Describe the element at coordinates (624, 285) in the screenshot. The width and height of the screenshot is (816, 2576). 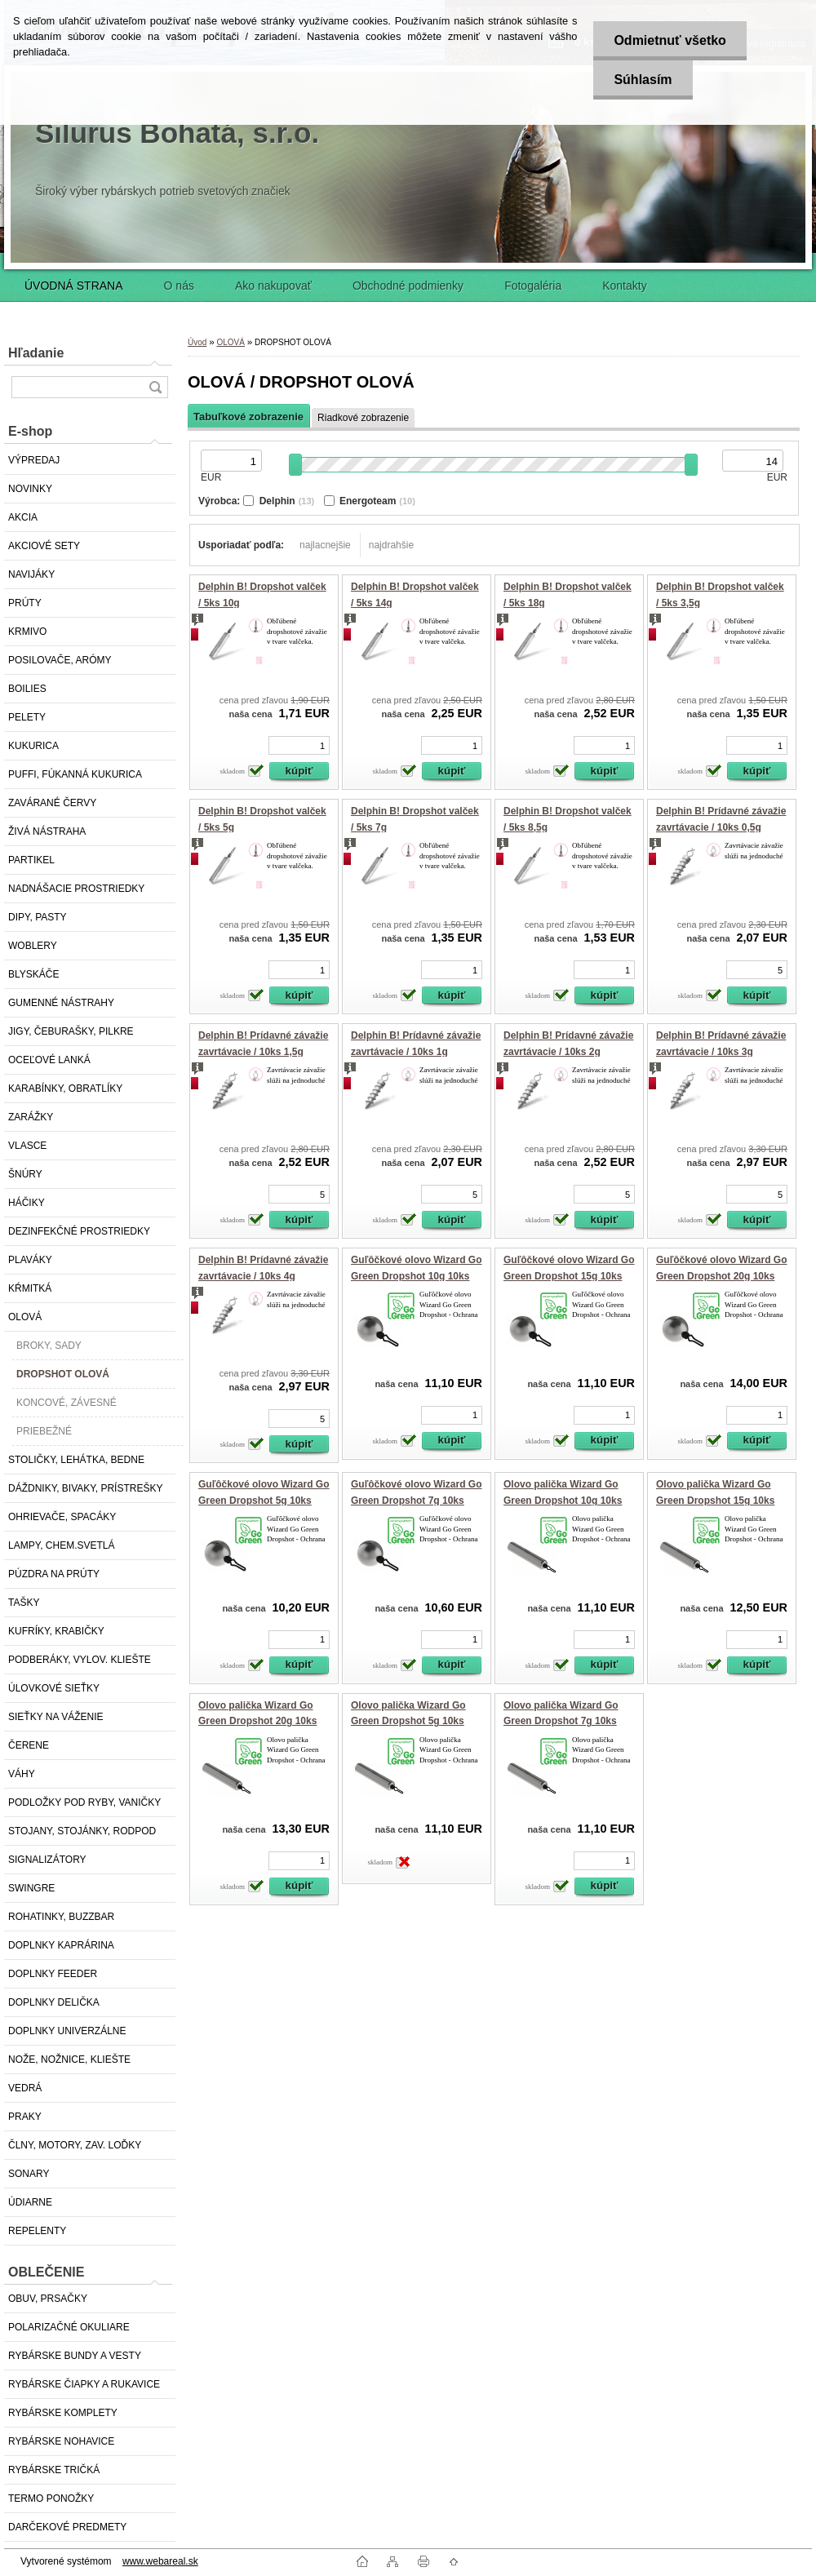
I see `Kontakty` at that location.